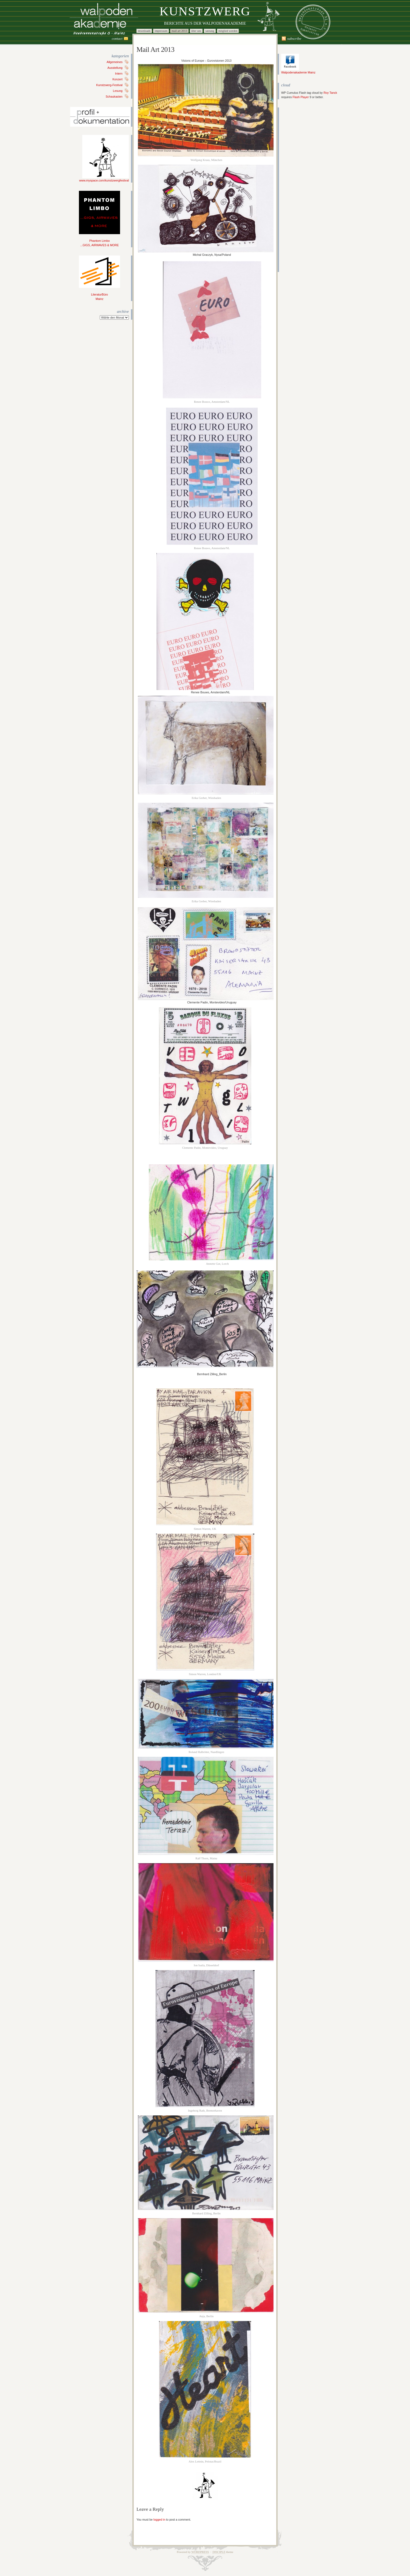 Image resolution: width=410 pixels, height=2576 pixels. I want to click on Contact, so click(117, 38).